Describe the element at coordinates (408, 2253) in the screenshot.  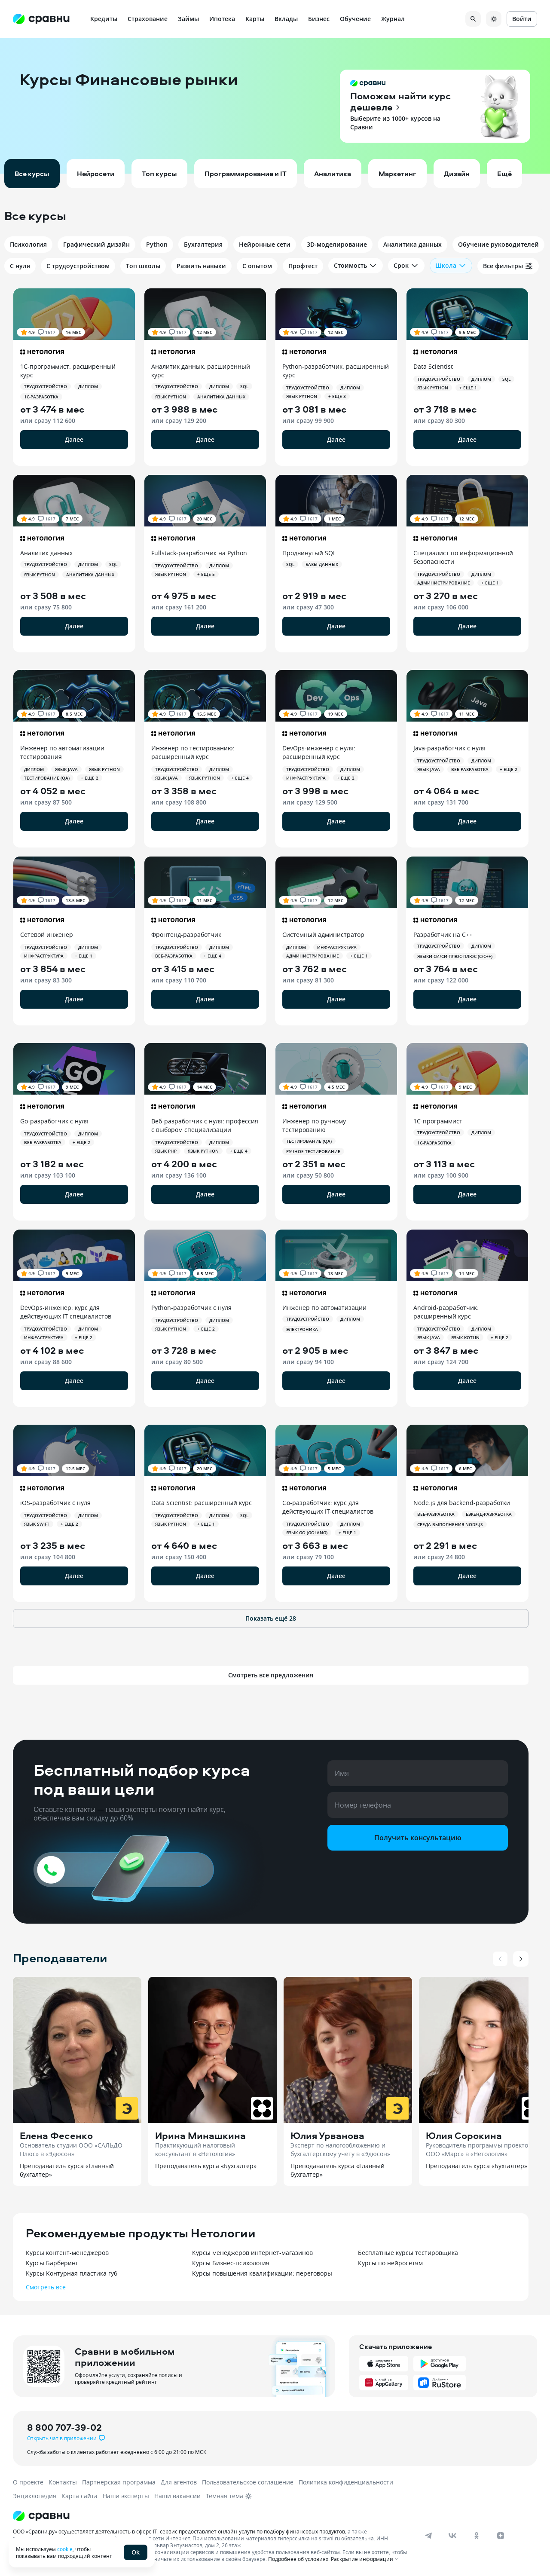
I see `Бесплатные курсы тестировщика` at that location.